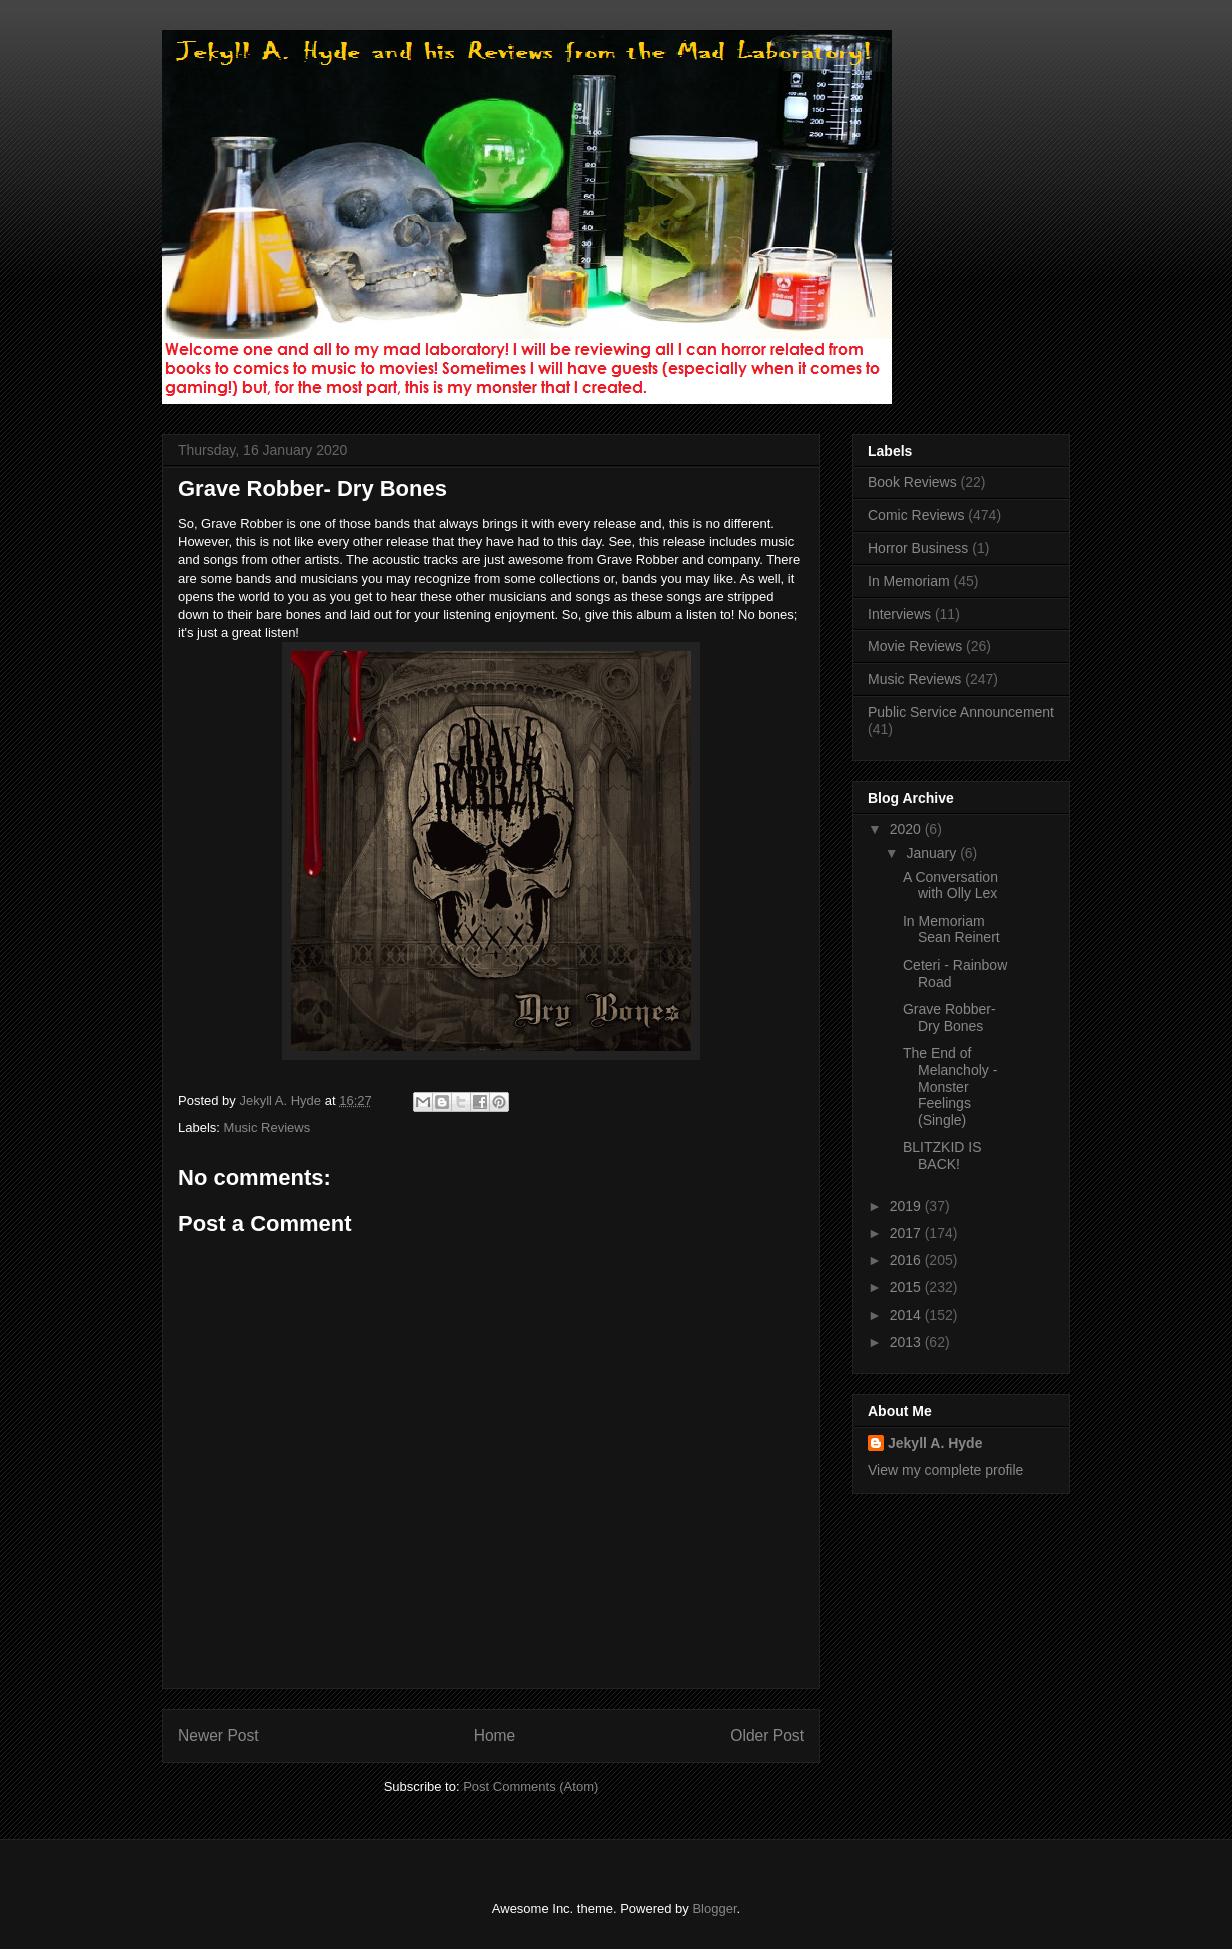 The height and width of the screenshot is (1949, 1232). Describe the element at coordinates (912, 482) in the screenshot. I see `Book Reviews` at that location.